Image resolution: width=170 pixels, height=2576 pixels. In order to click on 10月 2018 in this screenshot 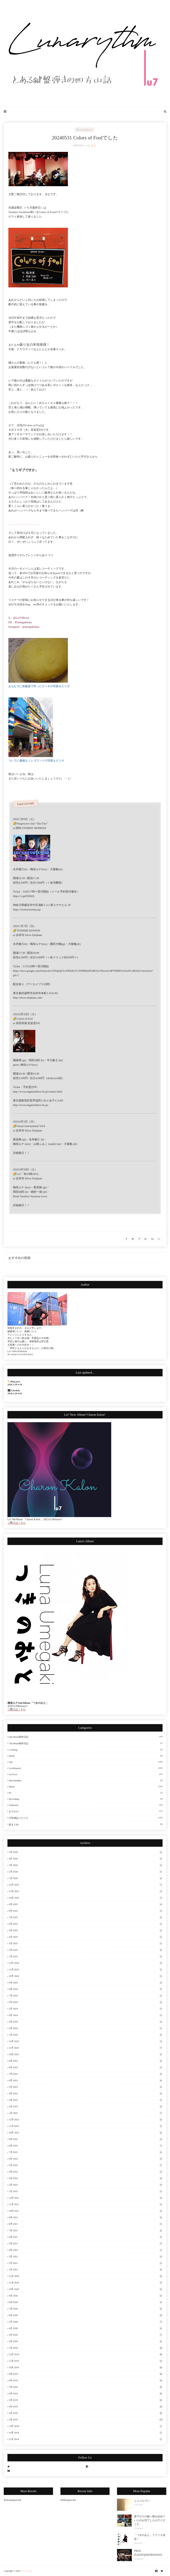, I will do `click(86, 2432)`.